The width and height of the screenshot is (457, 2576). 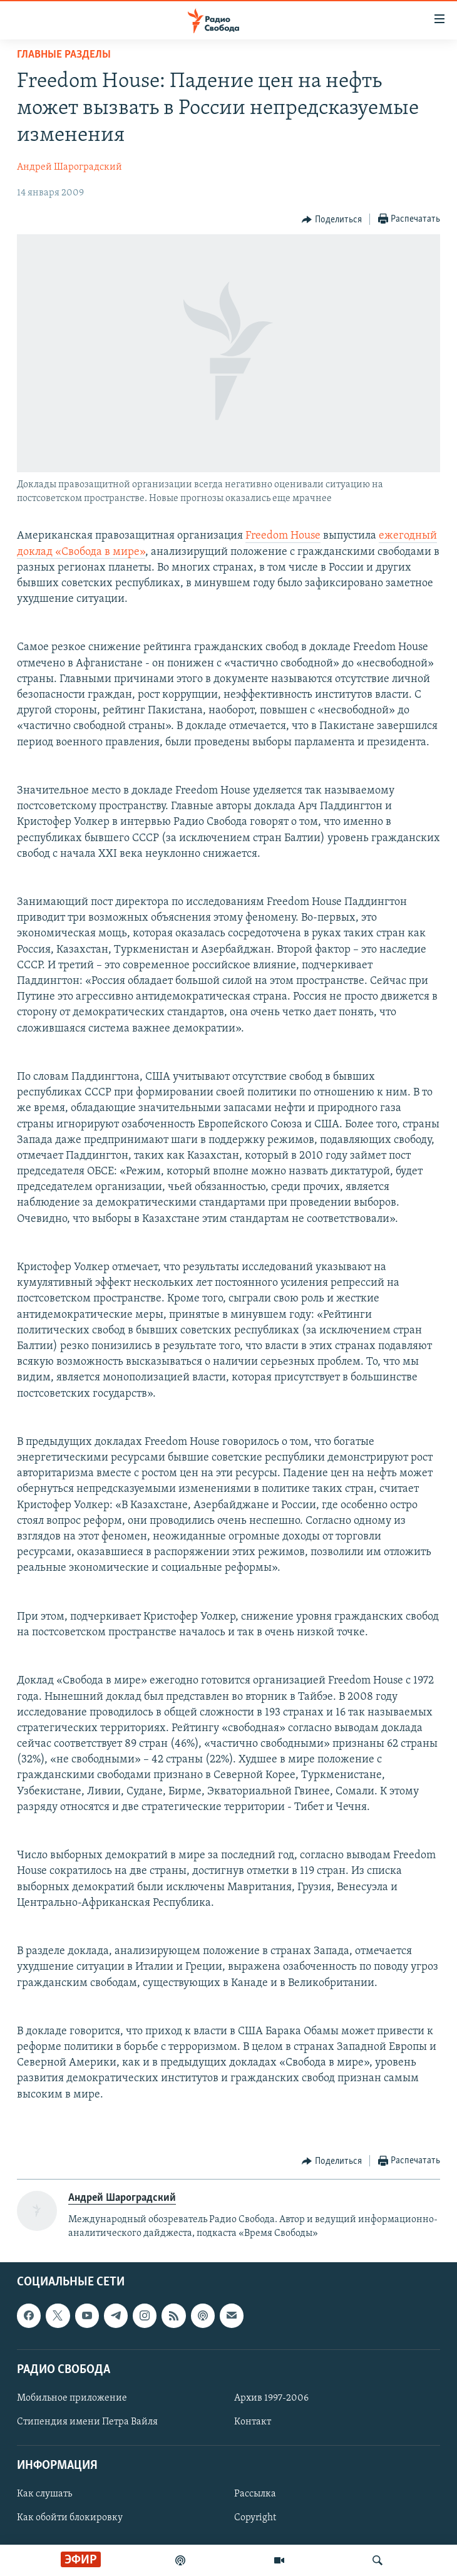 What do you see at coordinates (69, 167) in the screenshot?
I see `Андрей Шароградский` at bounding box center [69, 167].